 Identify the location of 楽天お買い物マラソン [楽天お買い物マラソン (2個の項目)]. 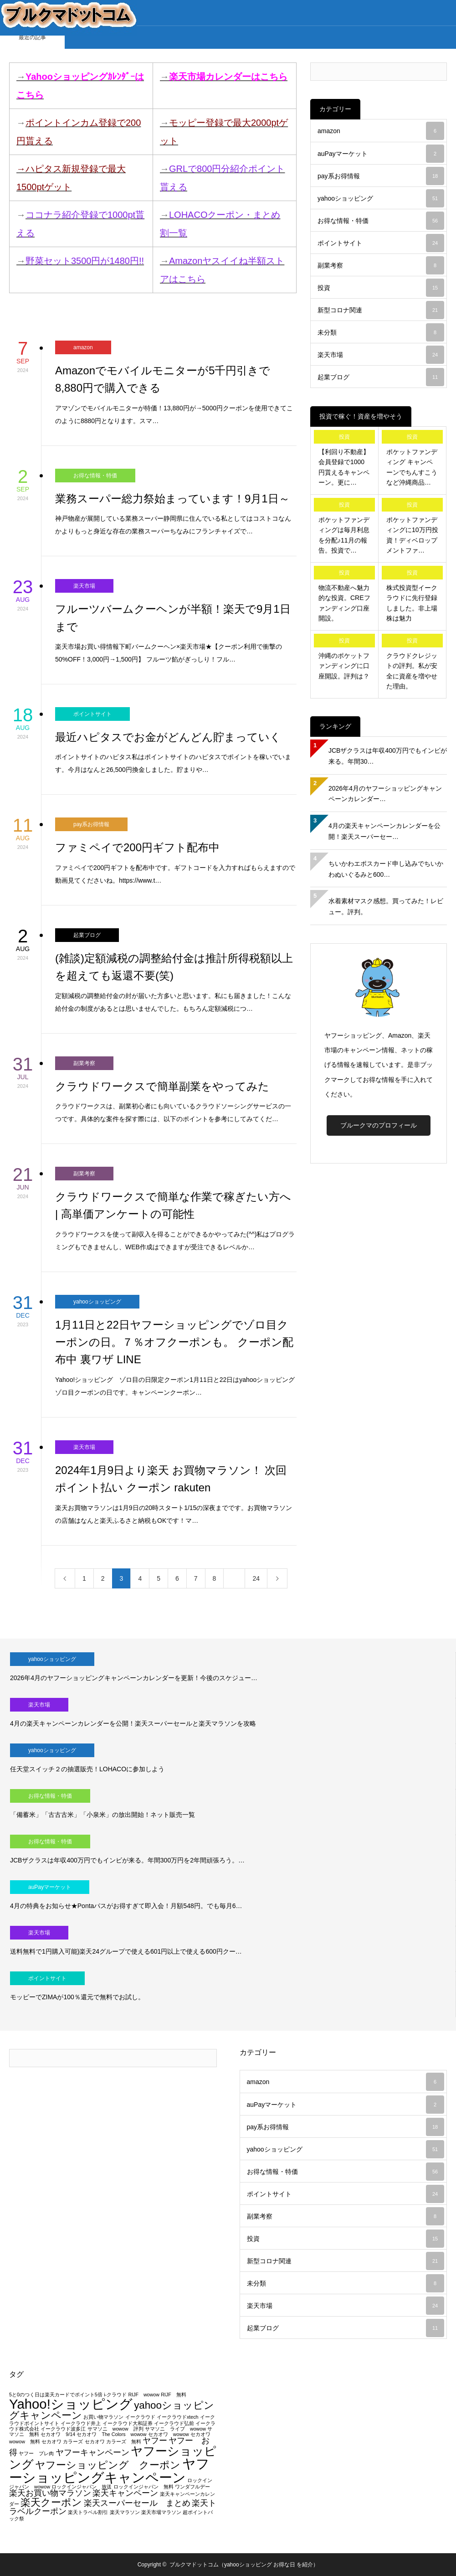
(50, 2493).